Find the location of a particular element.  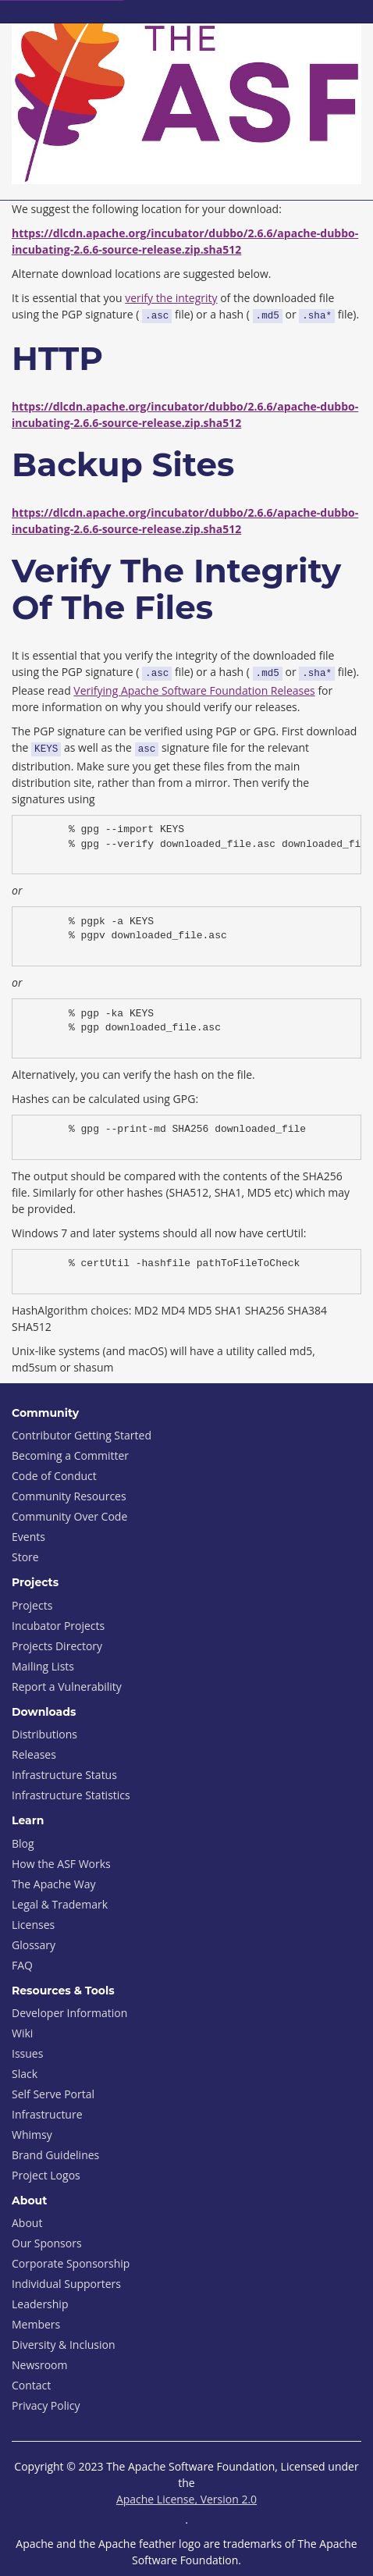

Infrastructure Status is located at coordinates (64, 1774).